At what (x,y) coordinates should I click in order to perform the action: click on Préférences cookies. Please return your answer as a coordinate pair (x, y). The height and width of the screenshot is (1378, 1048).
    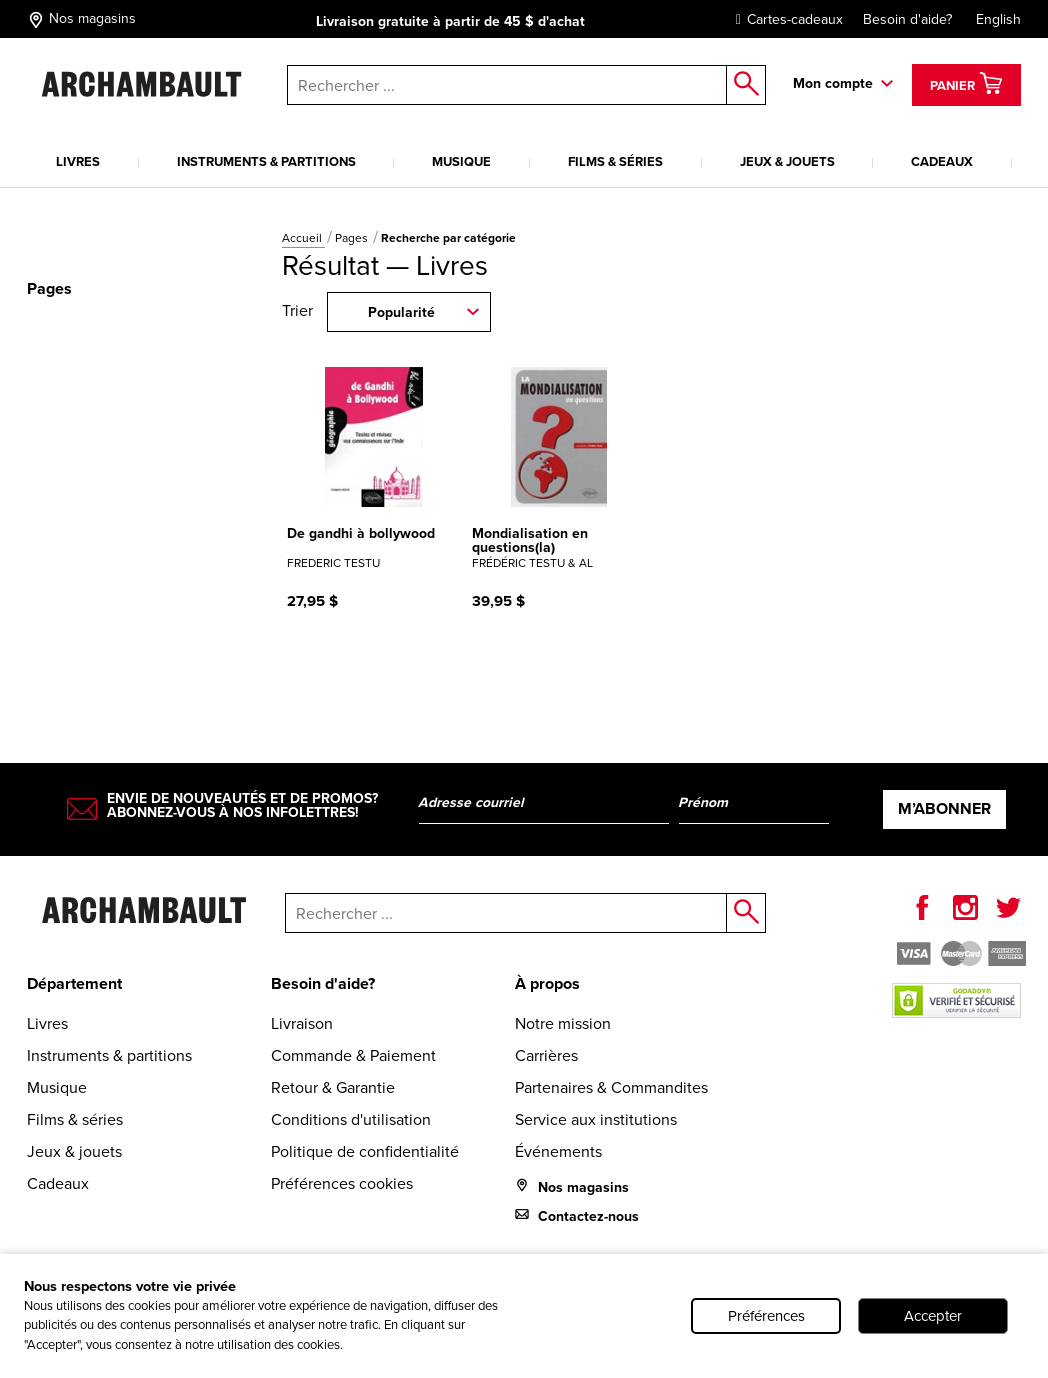
    Looking at the image, I should click on (342, 1183).